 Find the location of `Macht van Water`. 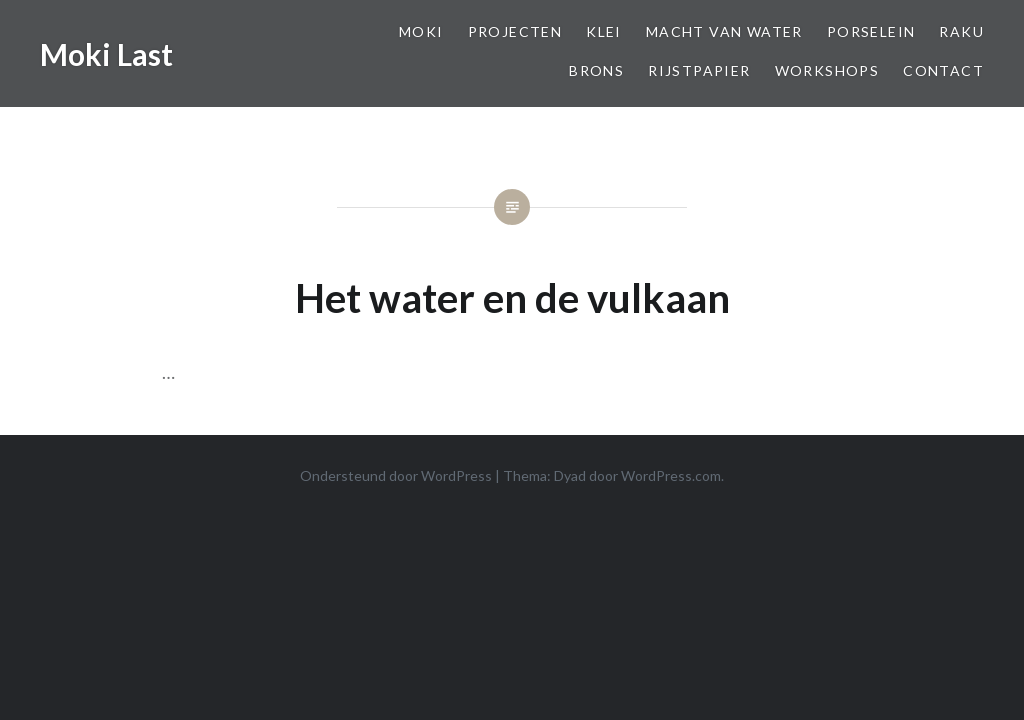

Macht van Water is located at coordinates (724, 31).